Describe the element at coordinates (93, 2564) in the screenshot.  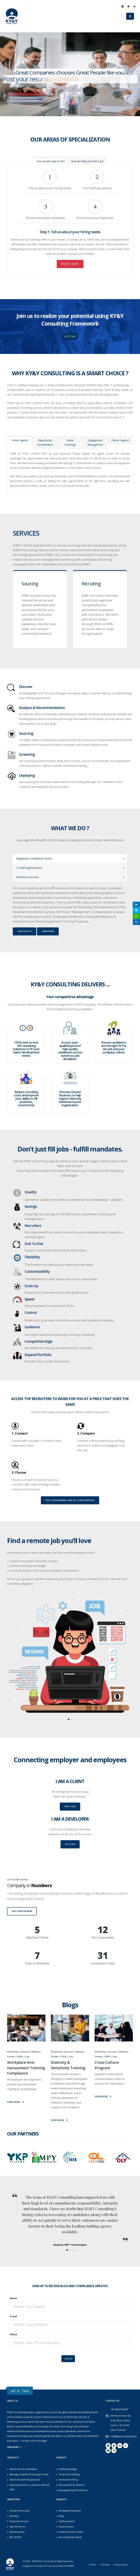
I see `FAQ's` at that location.